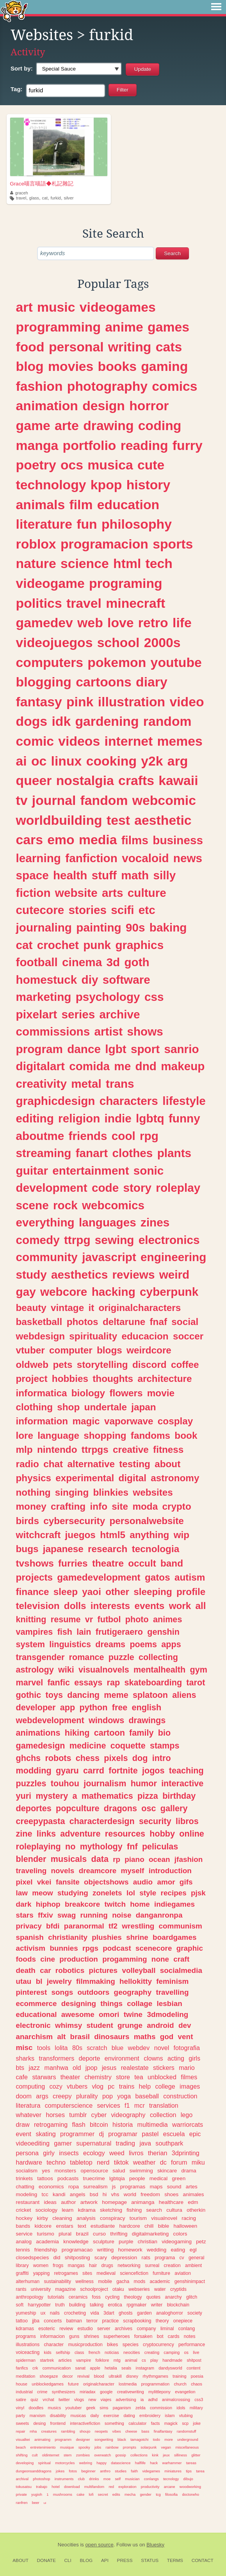 This screenshot has width=226, height=2576. What do you see at coordinates (35, 2407) in the screenshot?
I see `doodles` at bounding box center [35, 2407].